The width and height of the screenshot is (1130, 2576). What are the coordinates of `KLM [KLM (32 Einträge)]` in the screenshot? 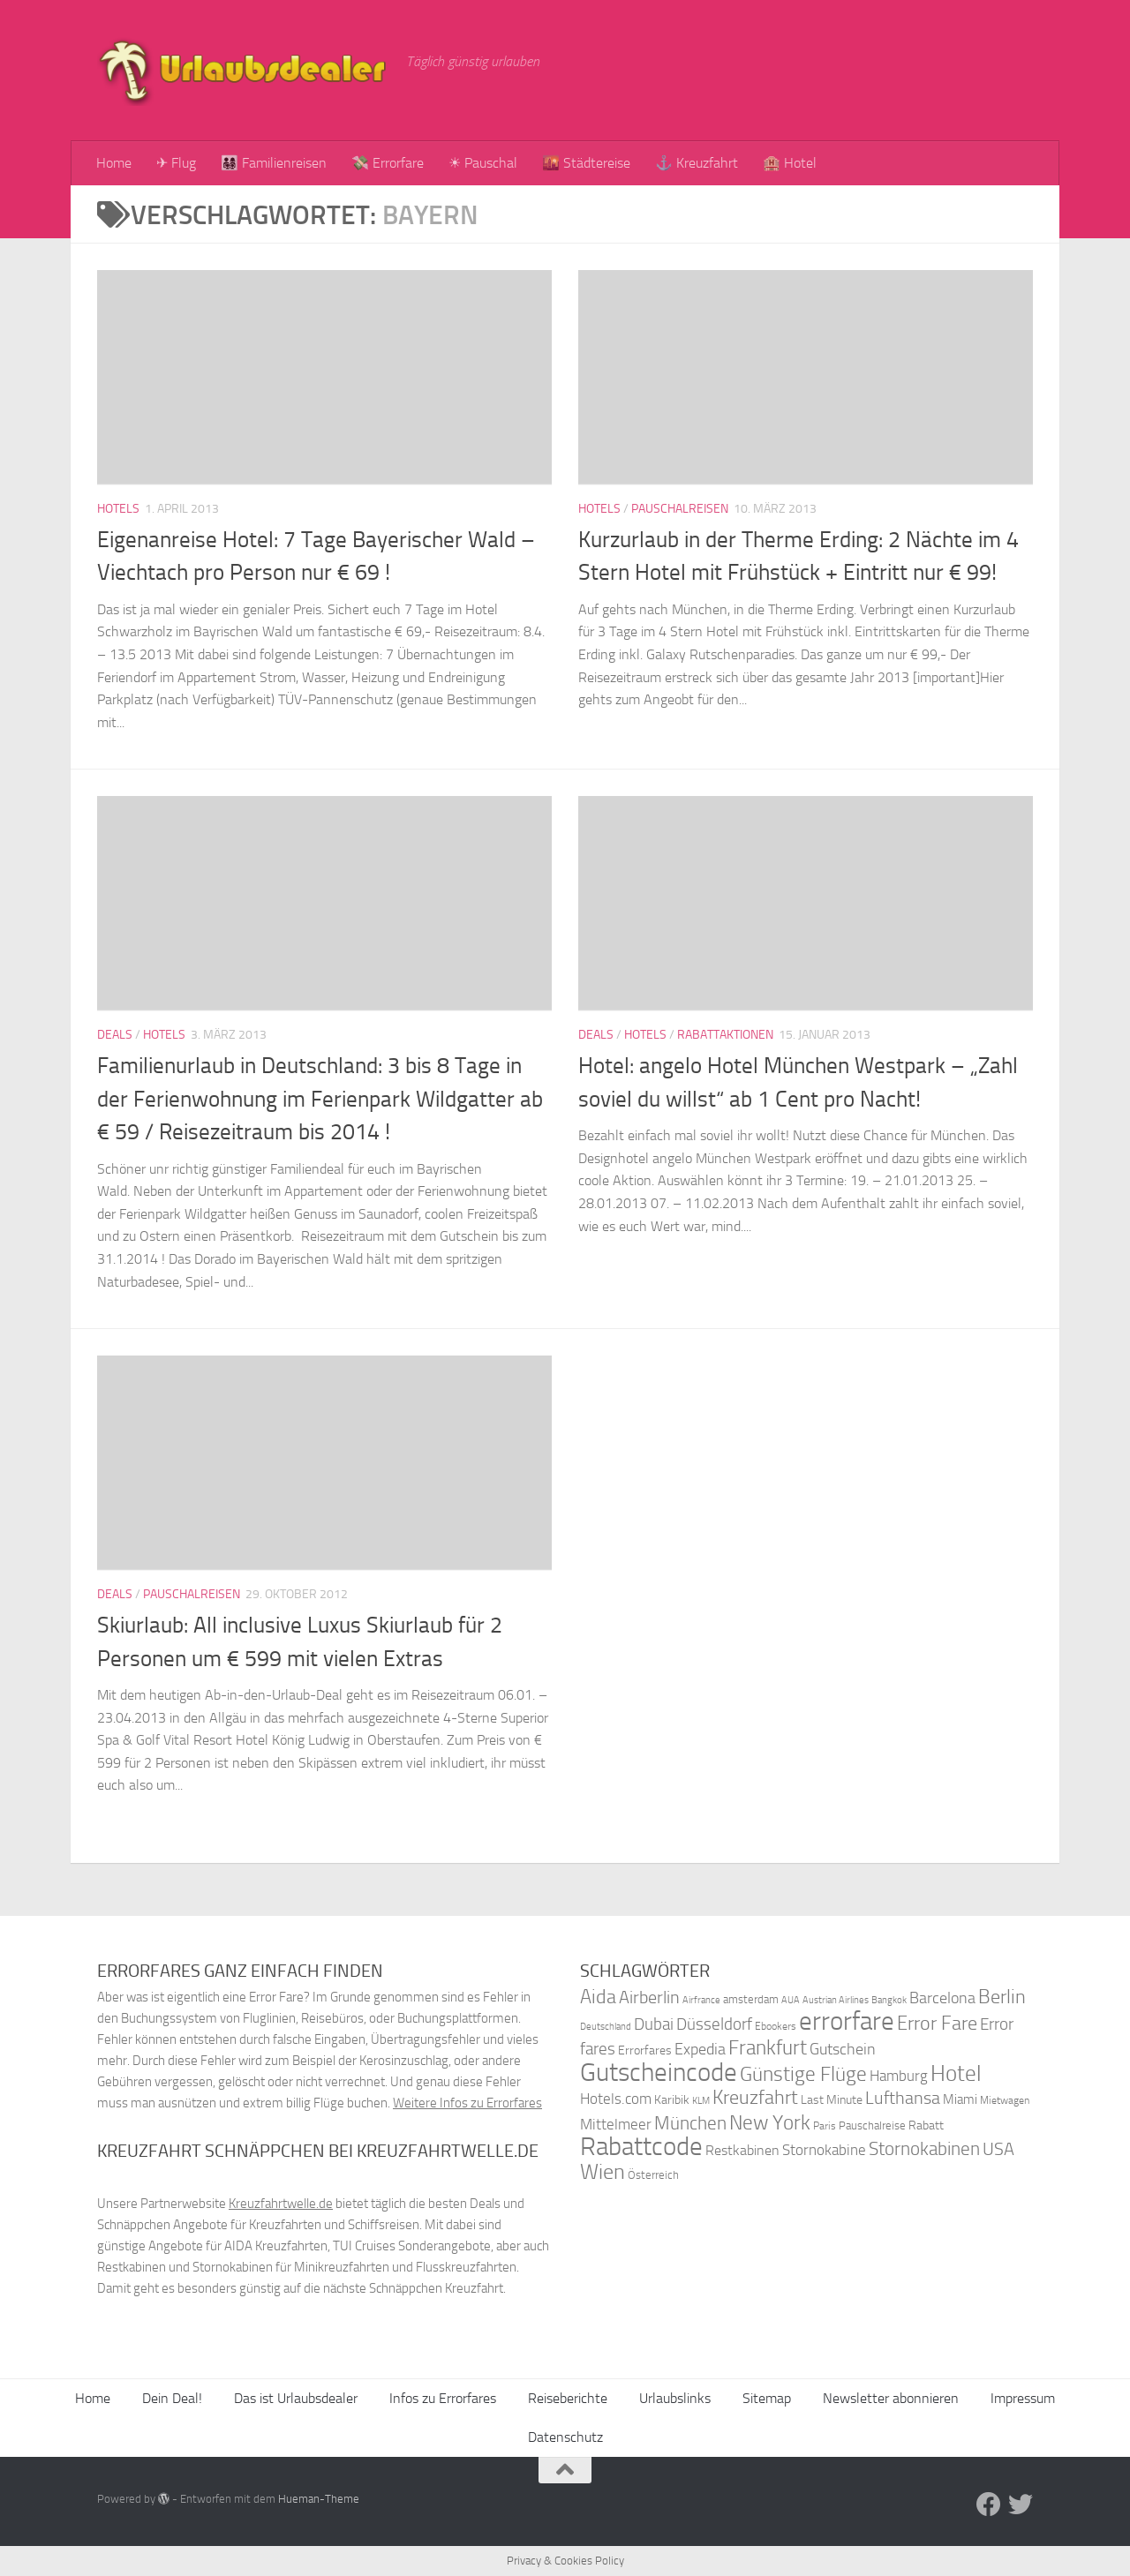 It's located at (701, 2101).